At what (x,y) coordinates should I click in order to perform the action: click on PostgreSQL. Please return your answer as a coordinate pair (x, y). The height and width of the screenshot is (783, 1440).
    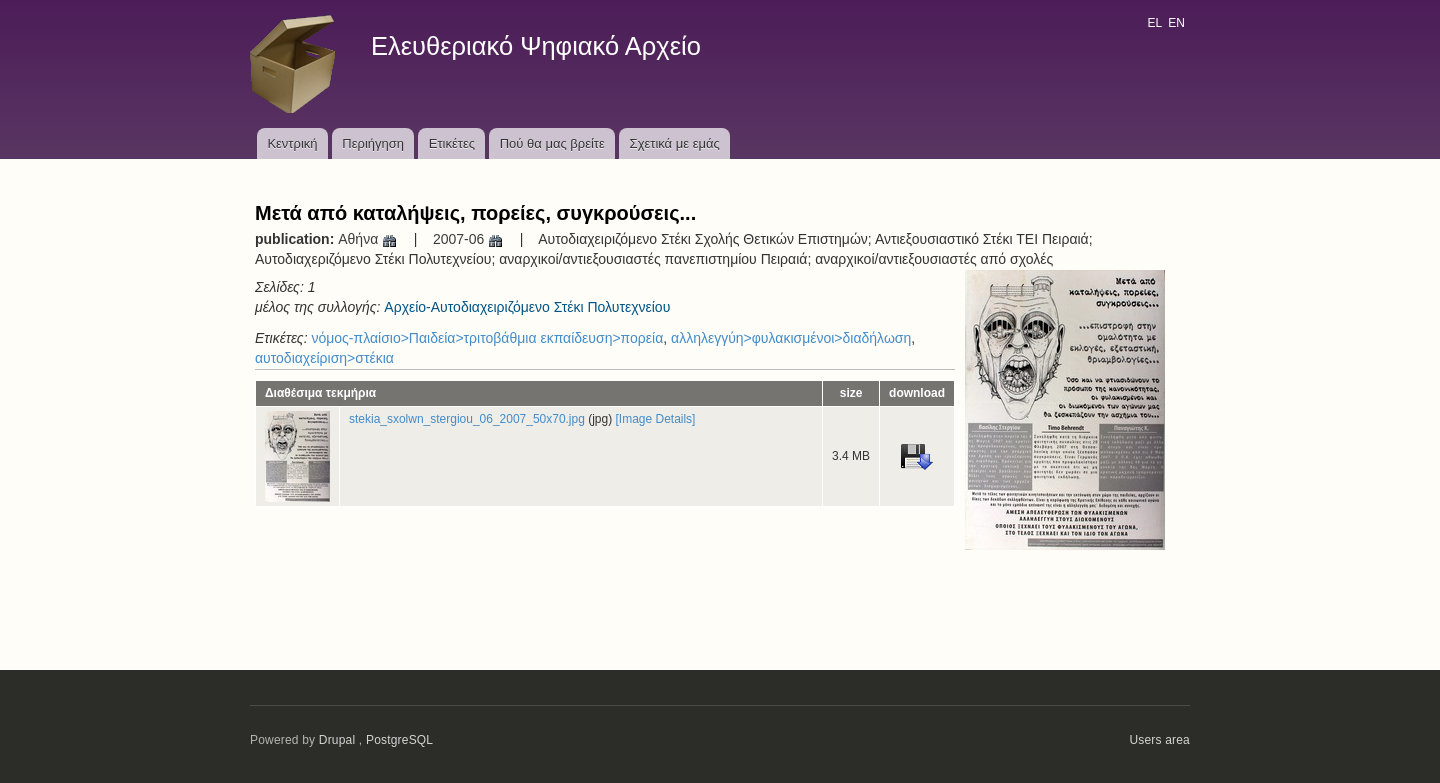
    Looking at the image, I should click on (399, 740).